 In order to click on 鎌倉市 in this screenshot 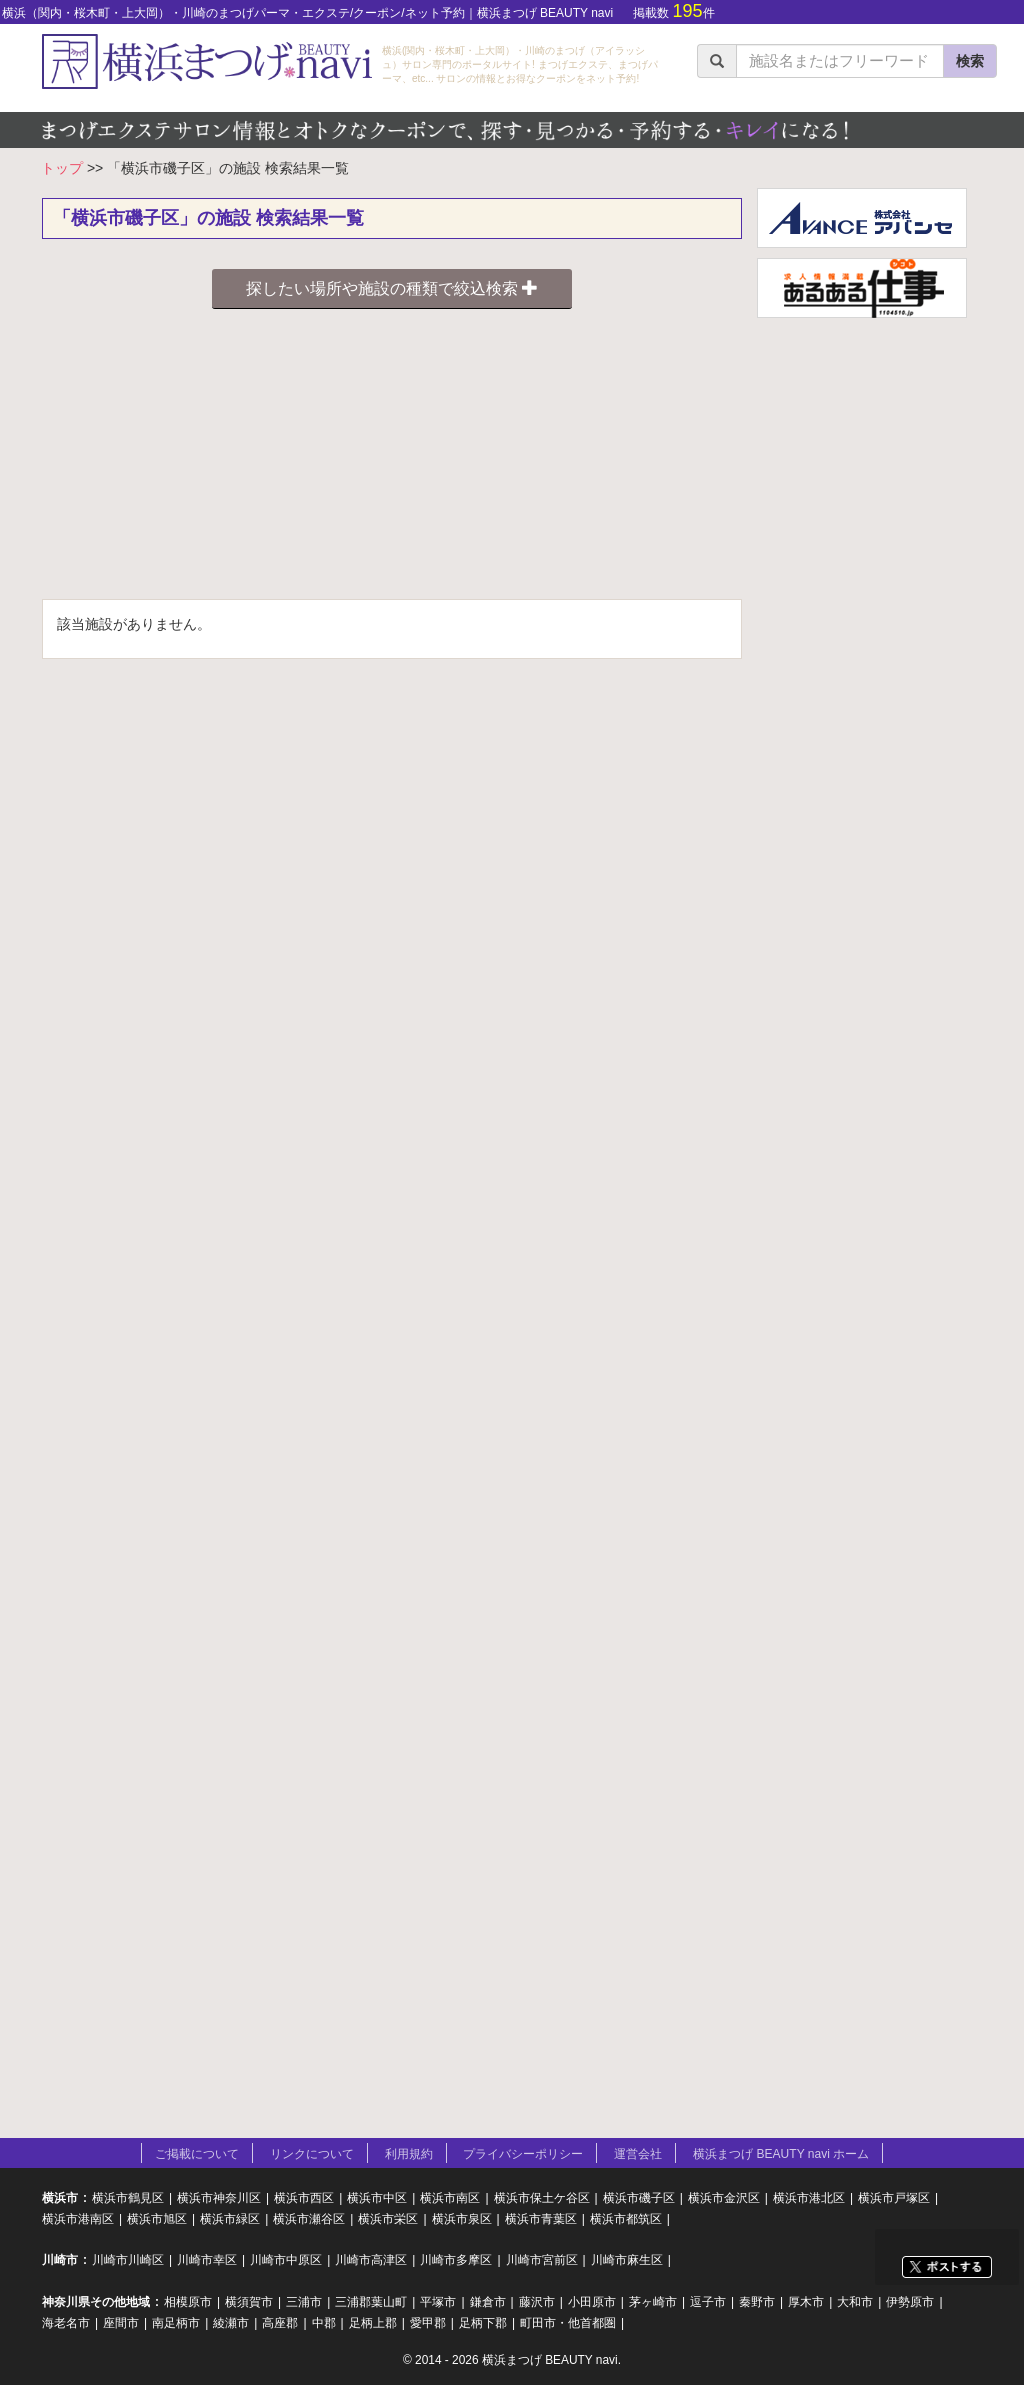, I will do `click(488, 2302)`.